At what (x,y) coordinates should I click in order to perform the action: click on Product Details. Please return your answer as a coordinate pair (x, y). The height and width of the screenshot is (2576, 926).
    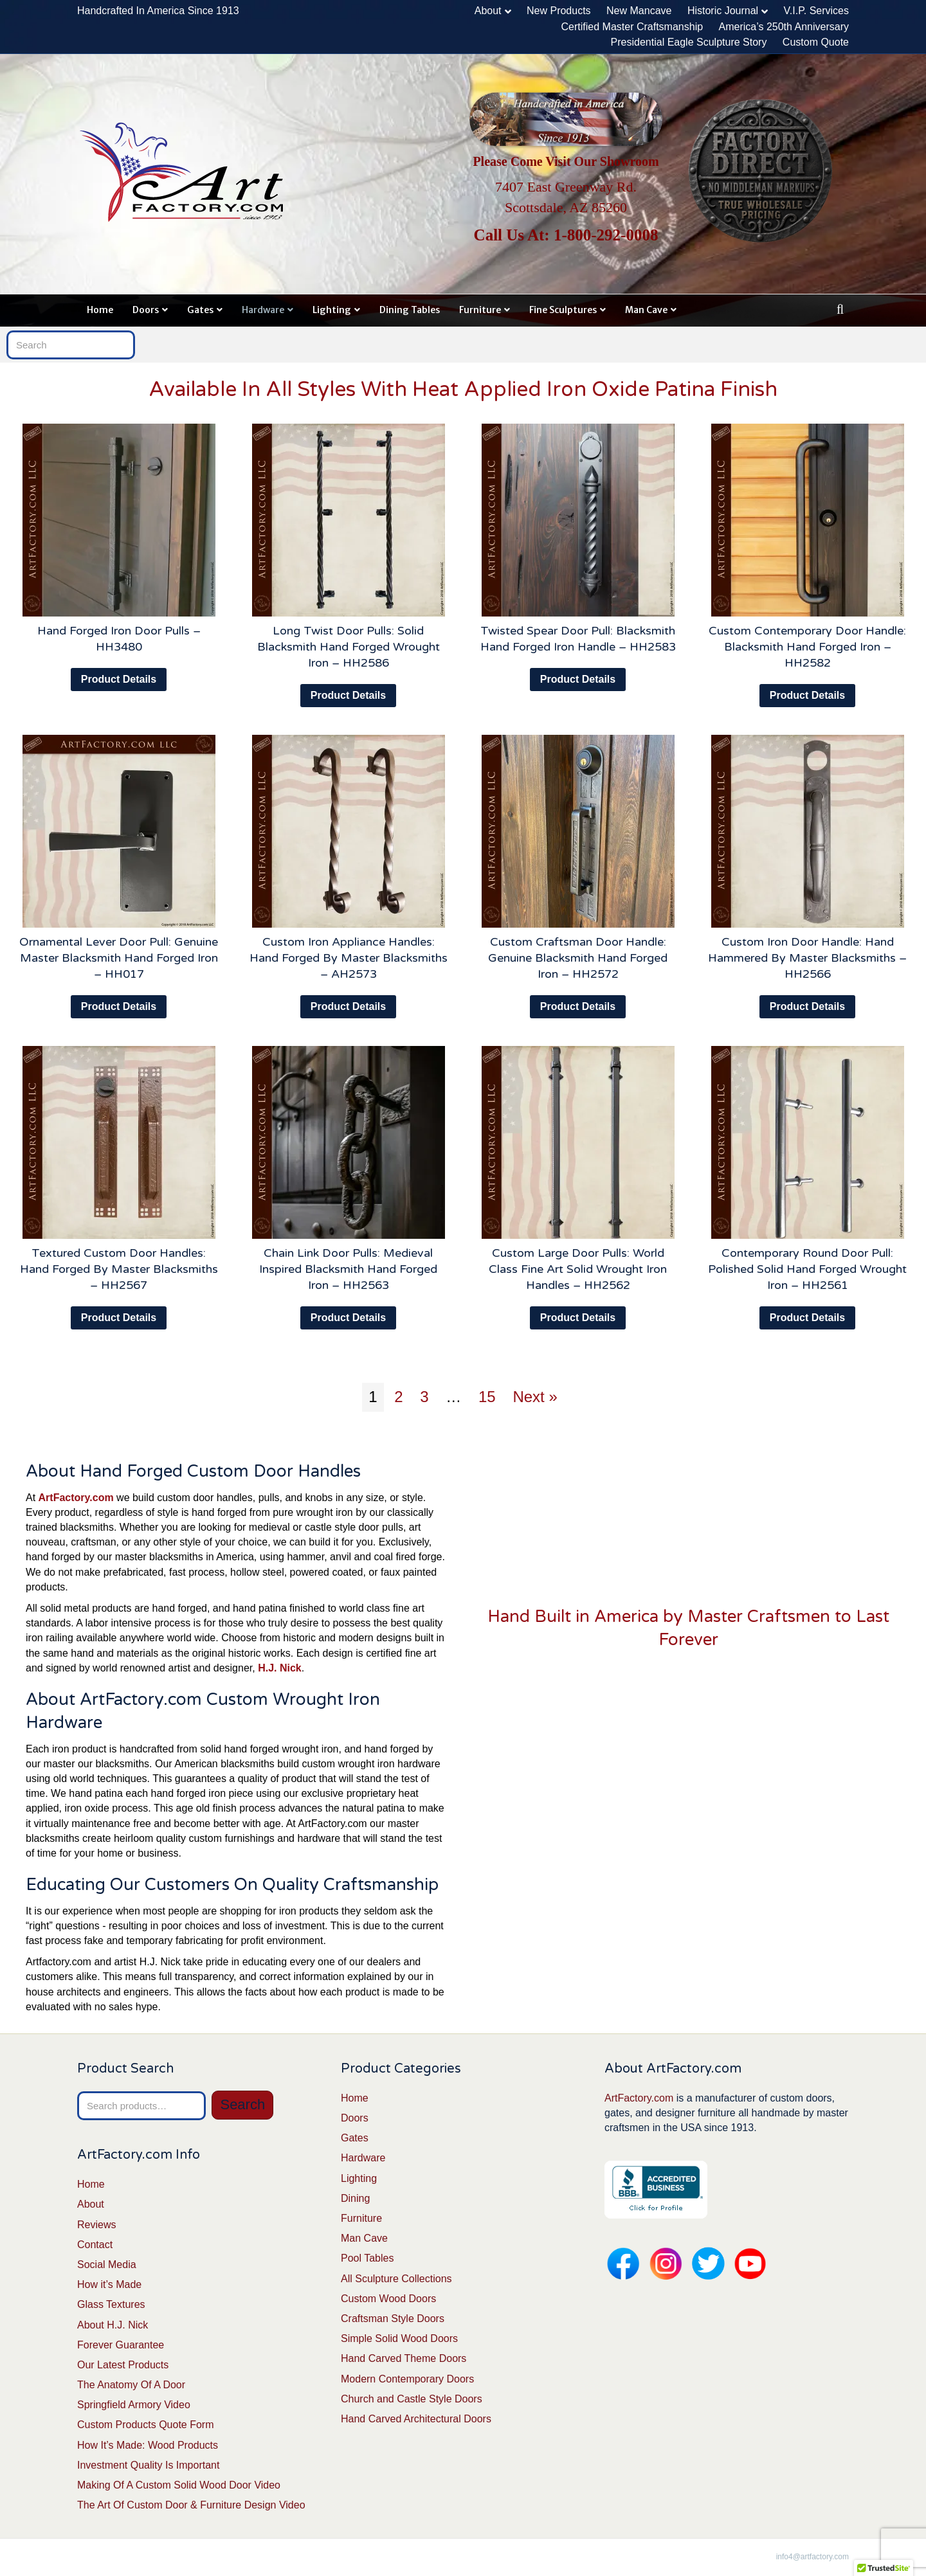
    Looking at the image, I should click on (118, 679).